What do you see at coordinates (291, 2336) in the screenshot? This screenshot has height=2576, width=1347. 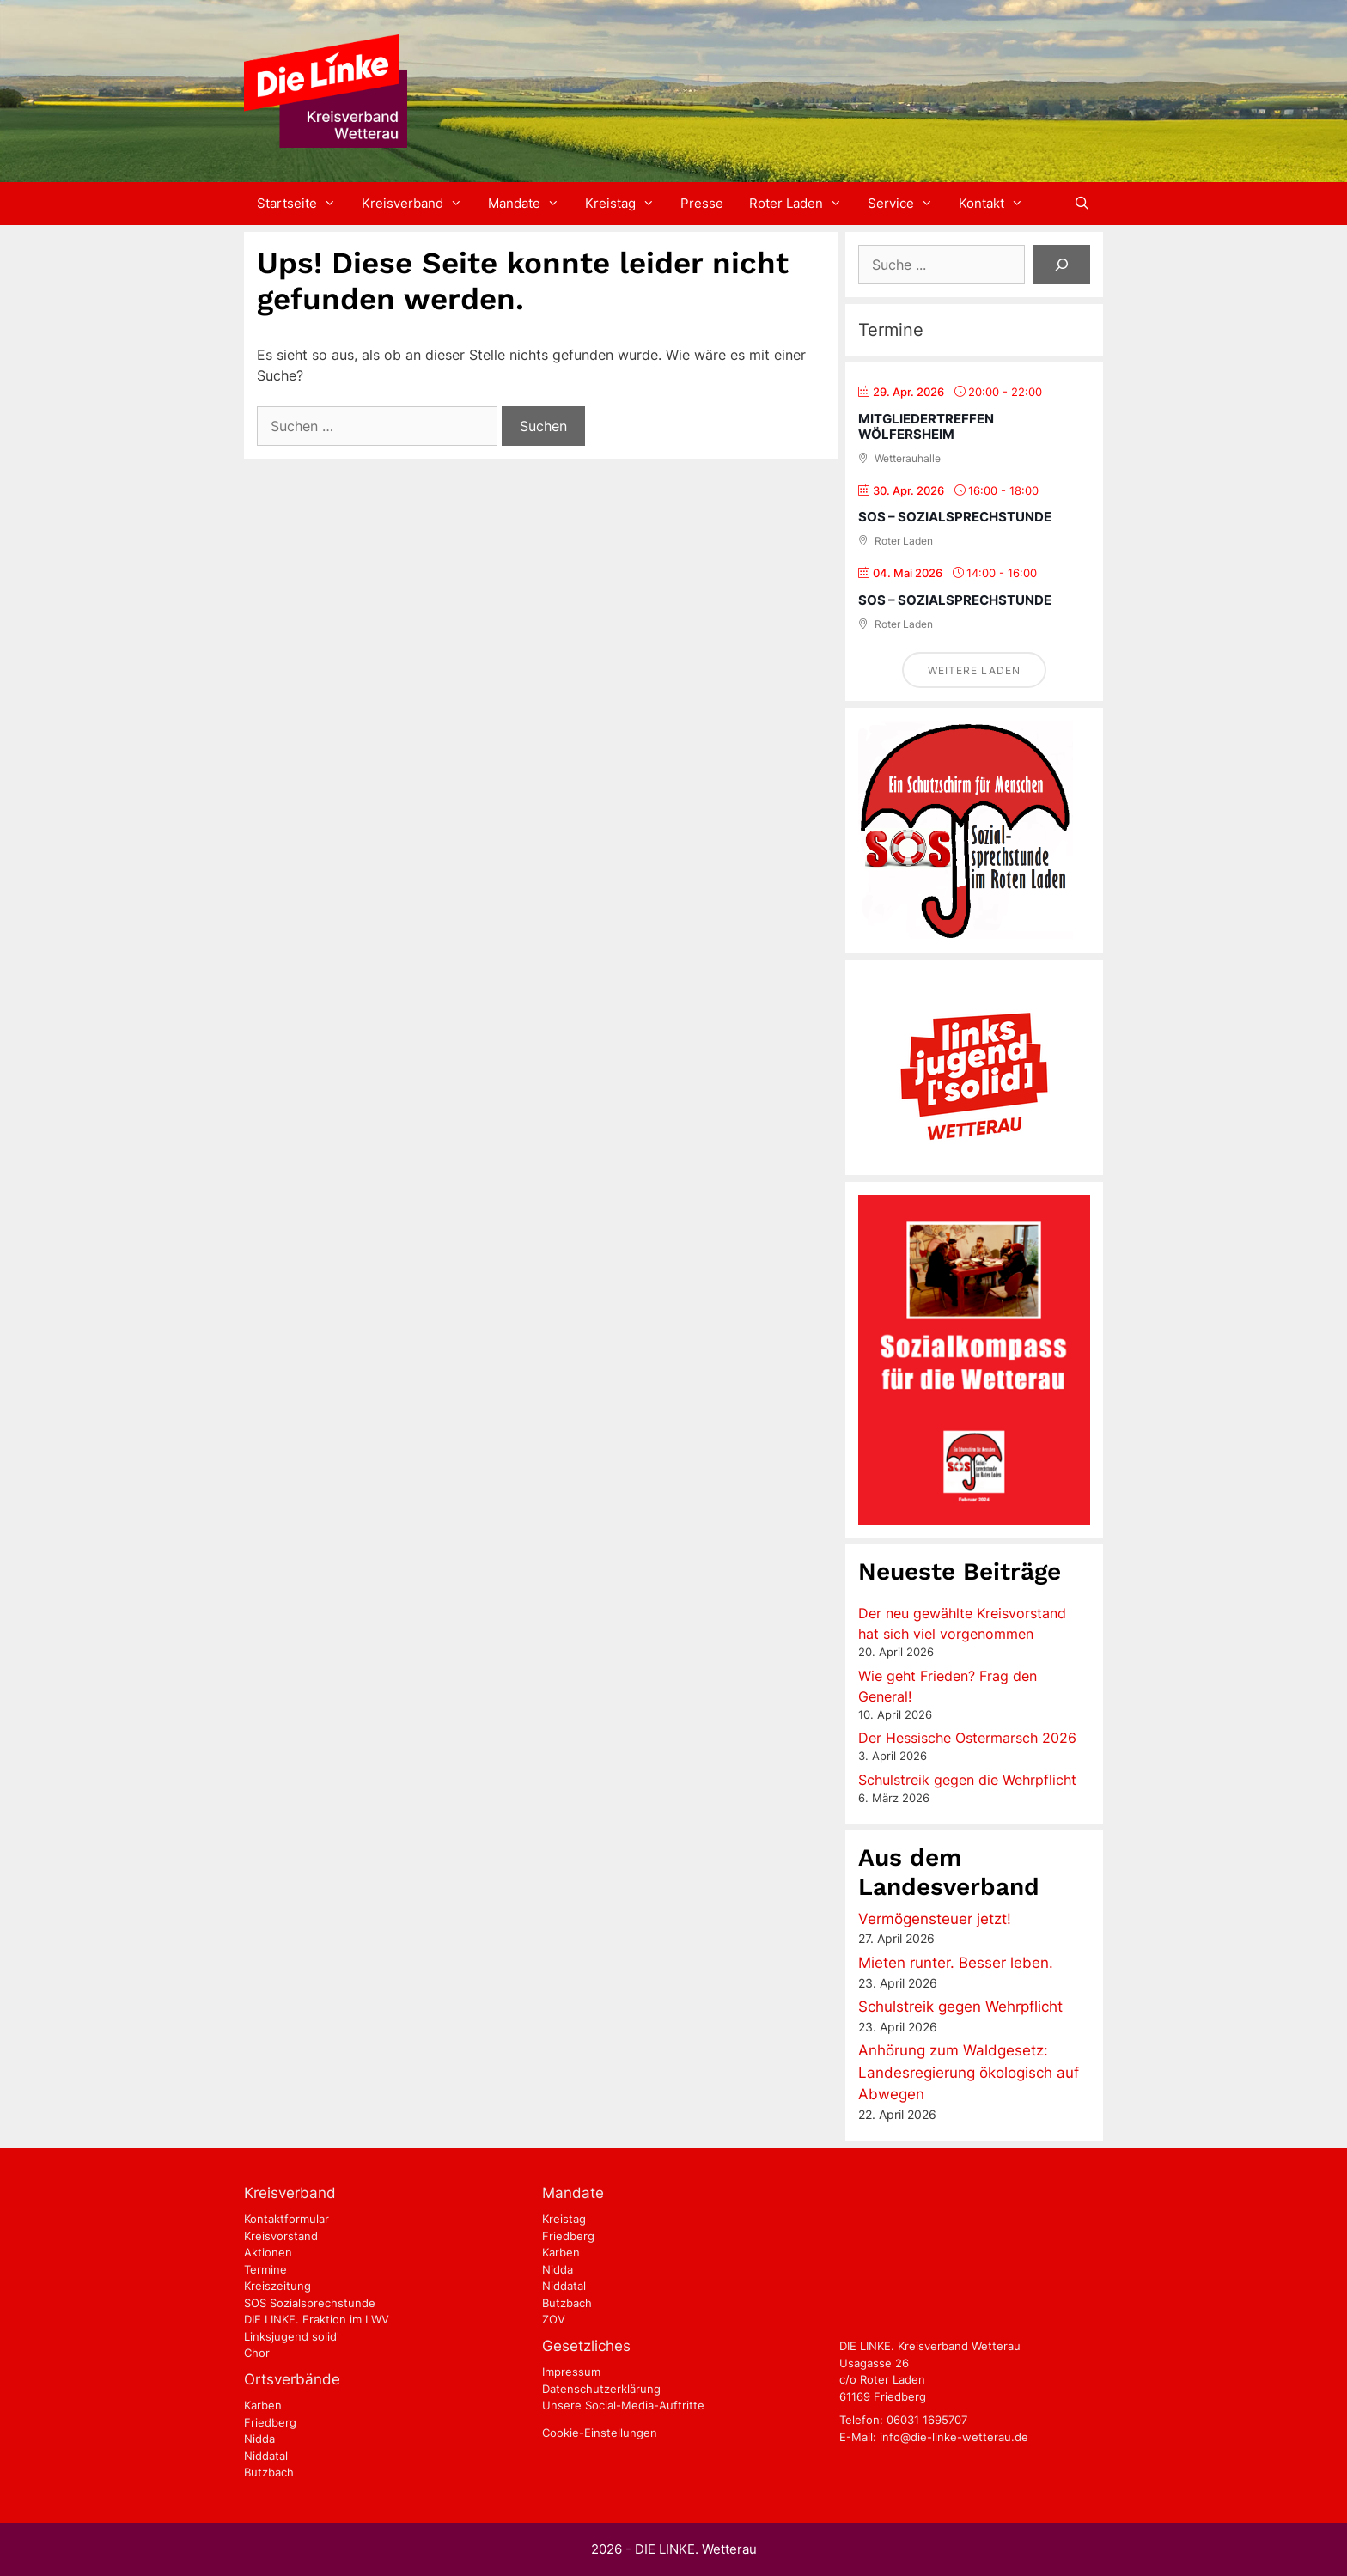 I see `Linksjugend solid'` at bounding box center [291, 2336].